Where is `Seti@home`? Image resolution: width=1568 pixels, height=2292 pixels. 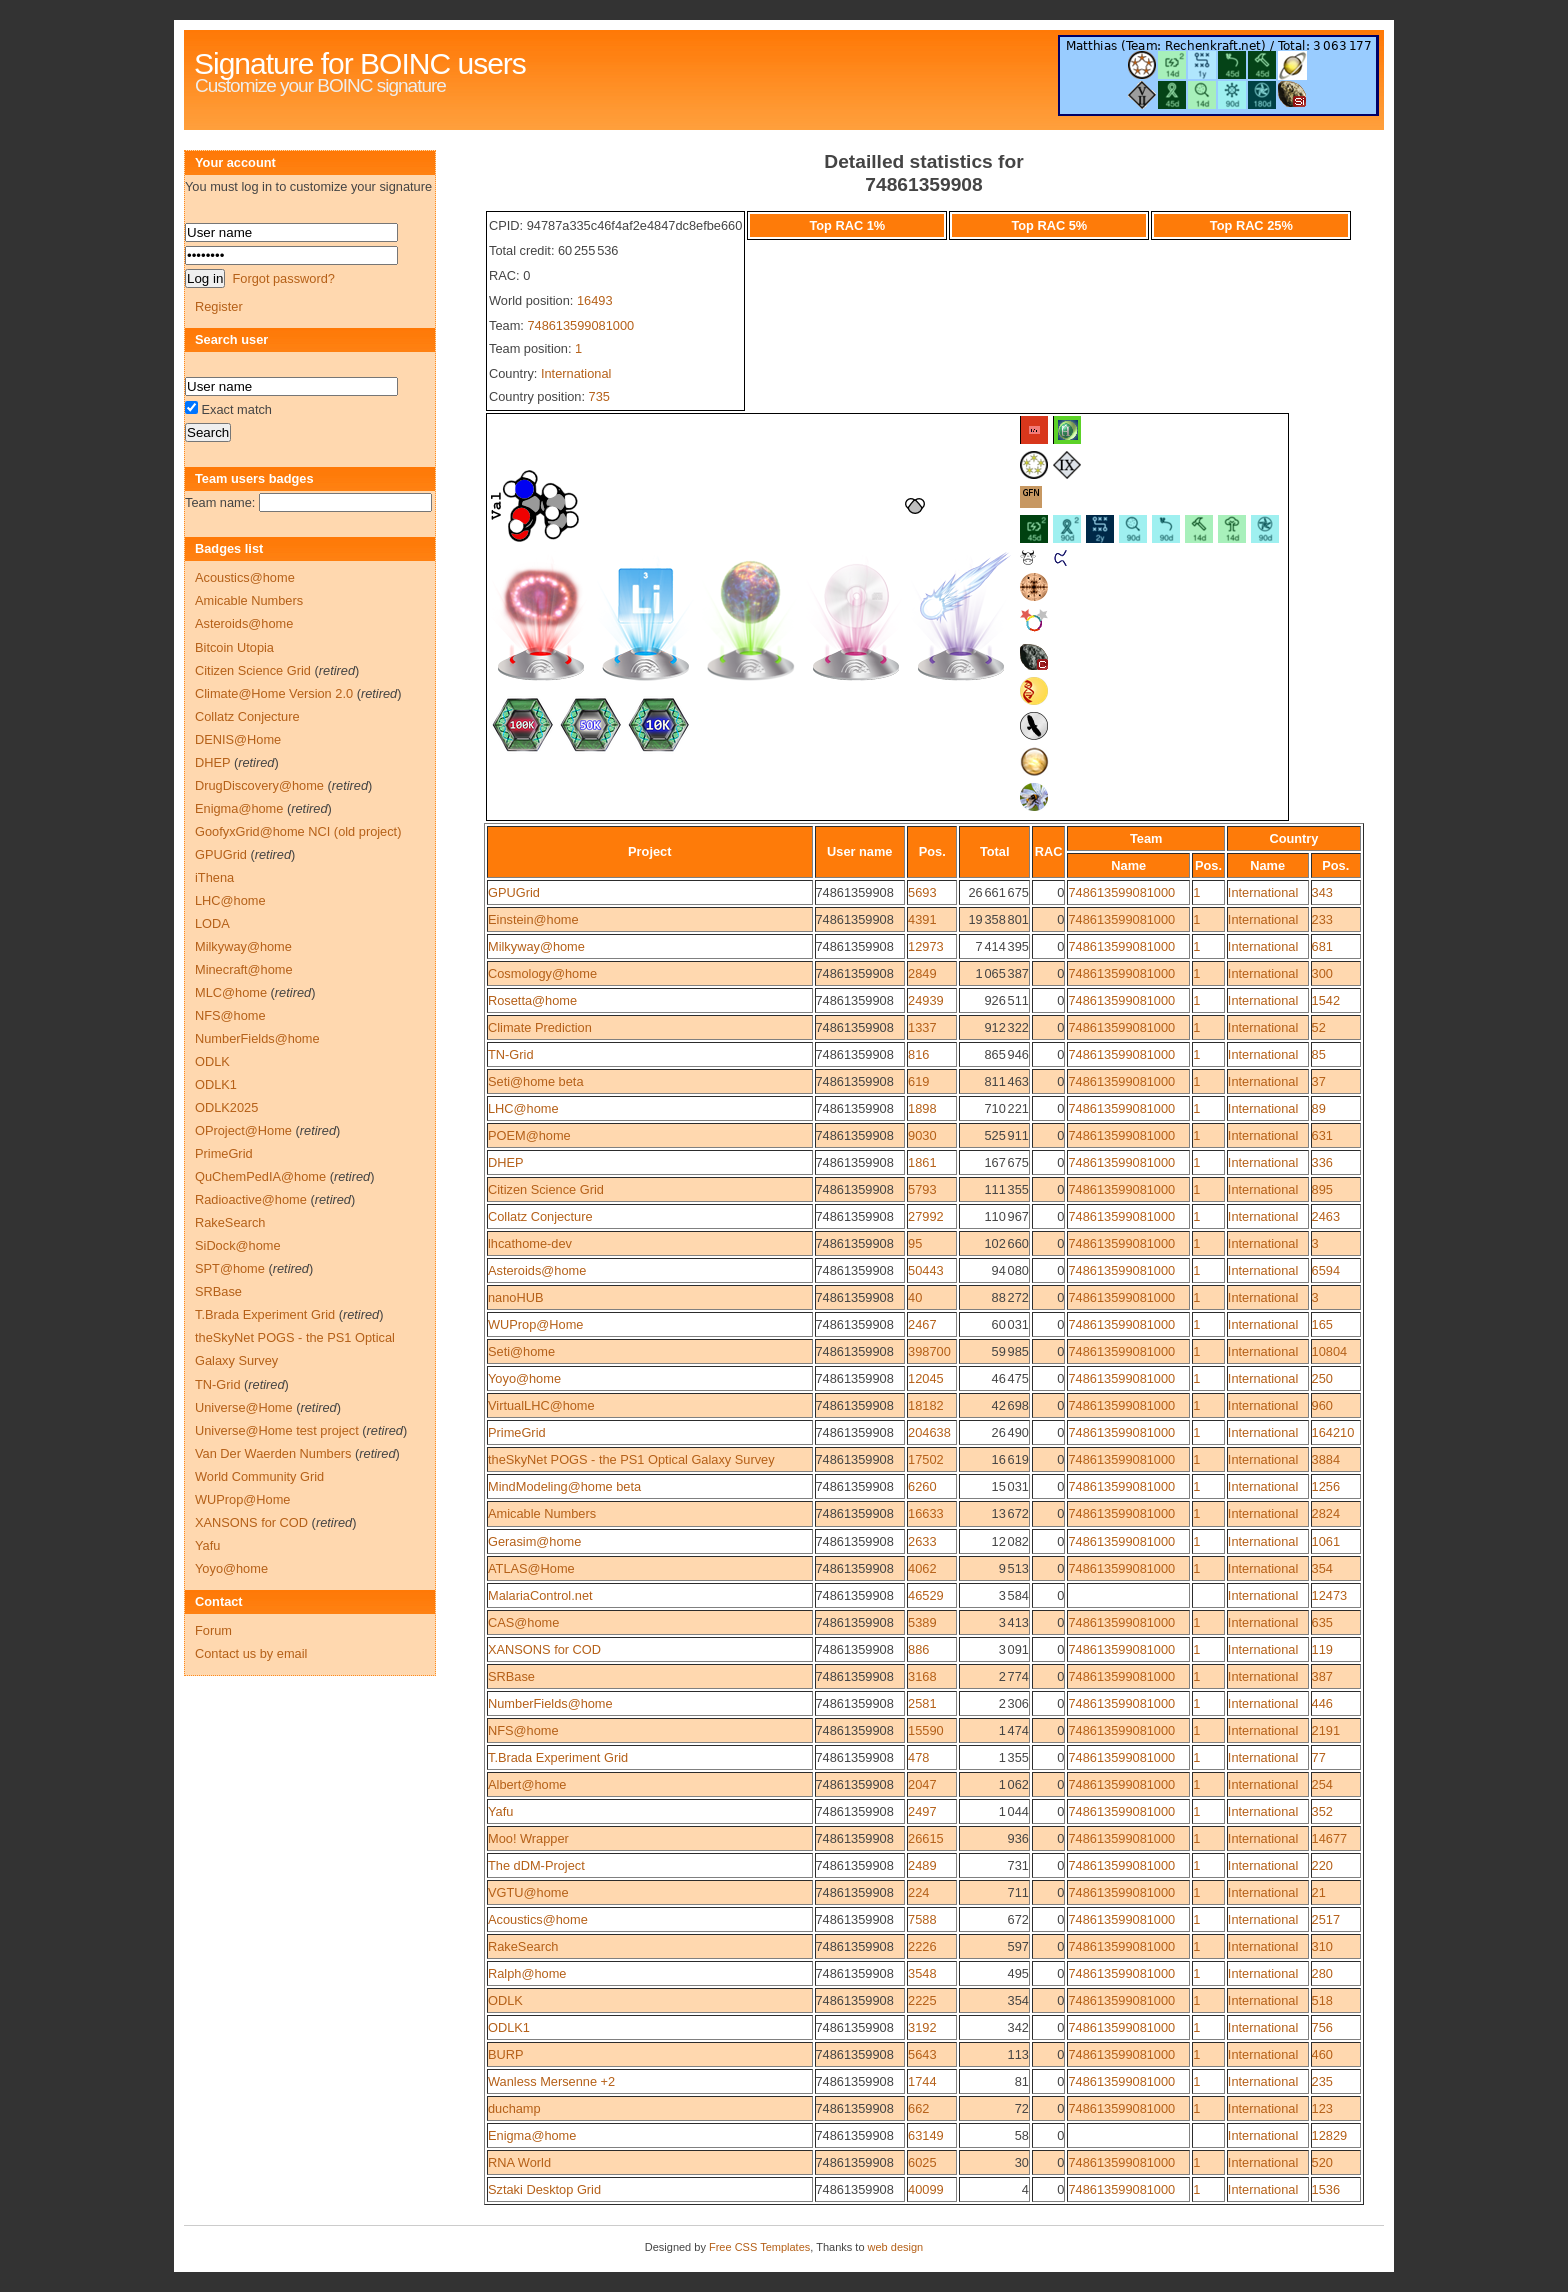
Seti@home is located at coordinates (521, 1351).